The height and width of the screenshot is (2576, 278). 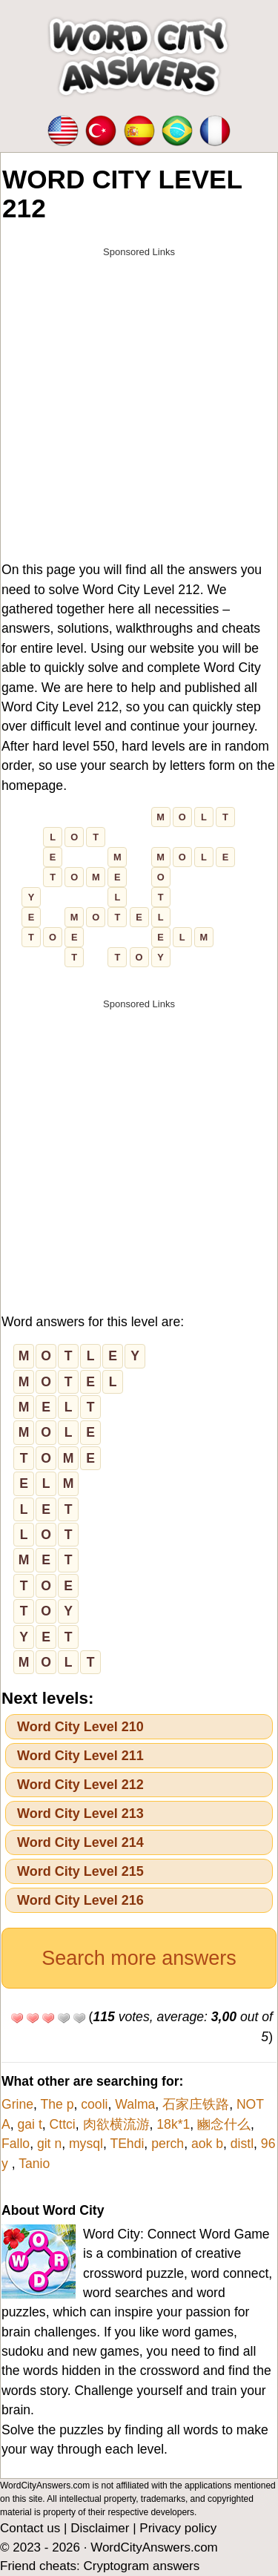 I want to click on 石家庄铁路, so click(x=195, y=2104).